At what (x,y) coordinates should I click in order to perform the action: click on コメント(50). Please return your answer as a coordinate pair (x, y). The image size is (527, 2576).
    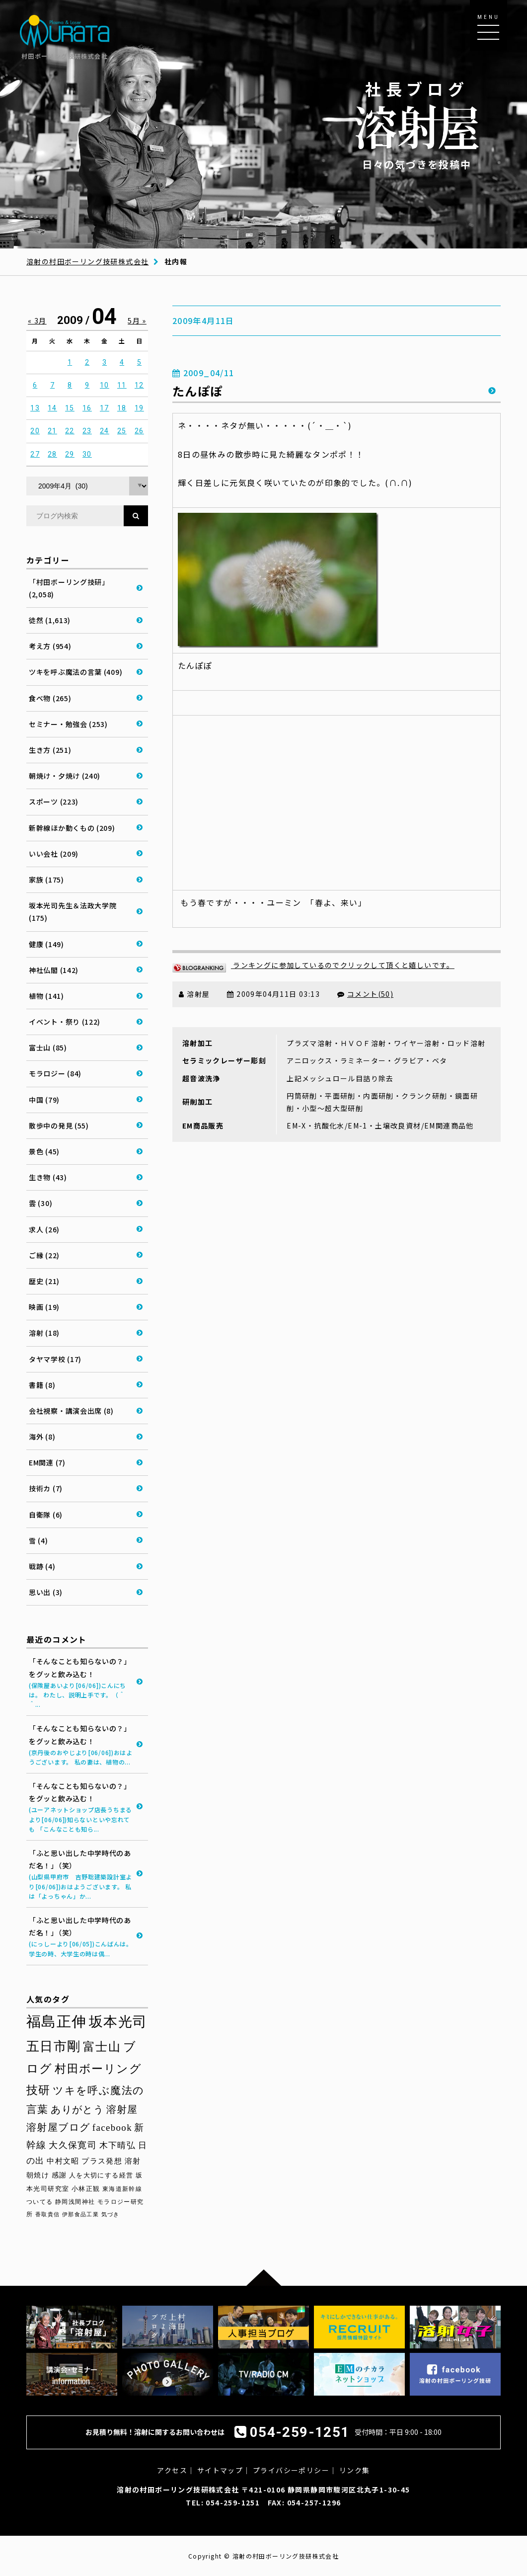
    Looking at the image, I should click on (370, 994).